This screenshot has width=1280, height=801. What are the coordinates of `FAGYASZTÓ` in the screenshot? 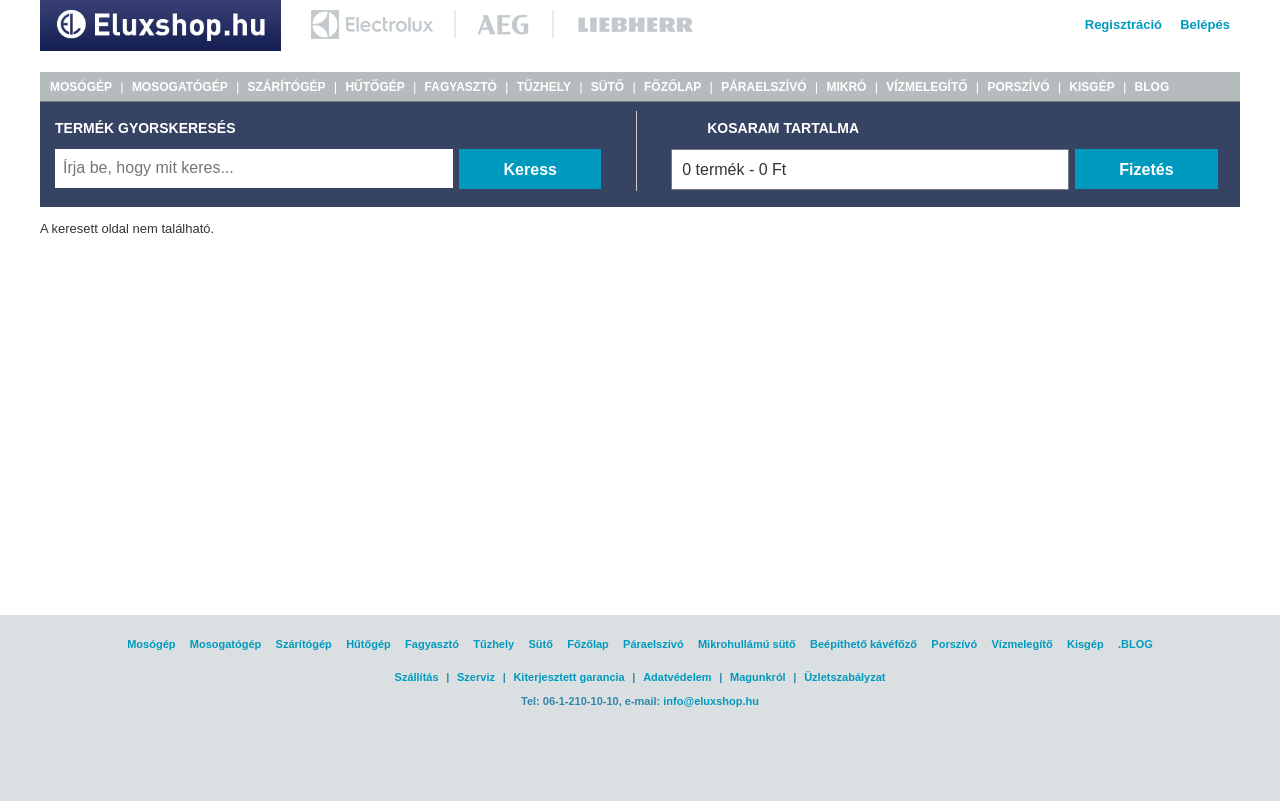 It's located at (461, 87).